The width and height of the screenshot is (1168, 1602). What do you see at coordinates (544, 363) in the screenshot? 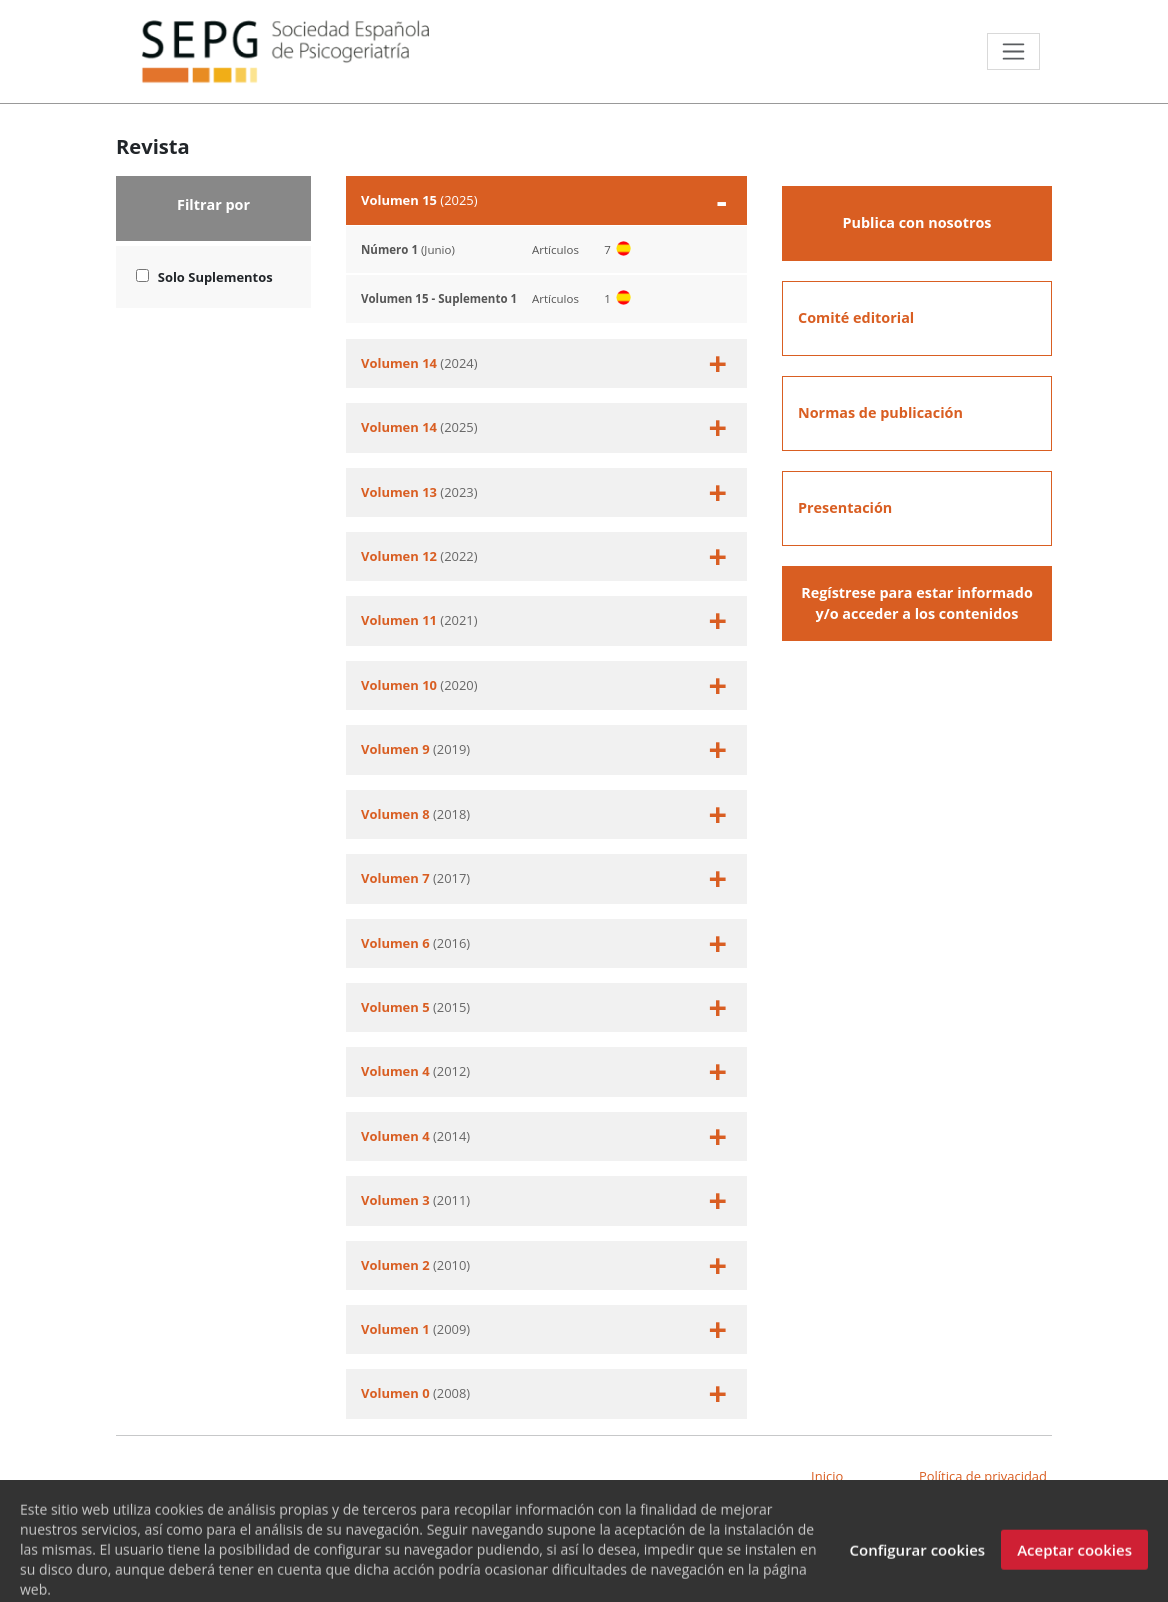
I see `(2024)` at bounding box center [544, 363].